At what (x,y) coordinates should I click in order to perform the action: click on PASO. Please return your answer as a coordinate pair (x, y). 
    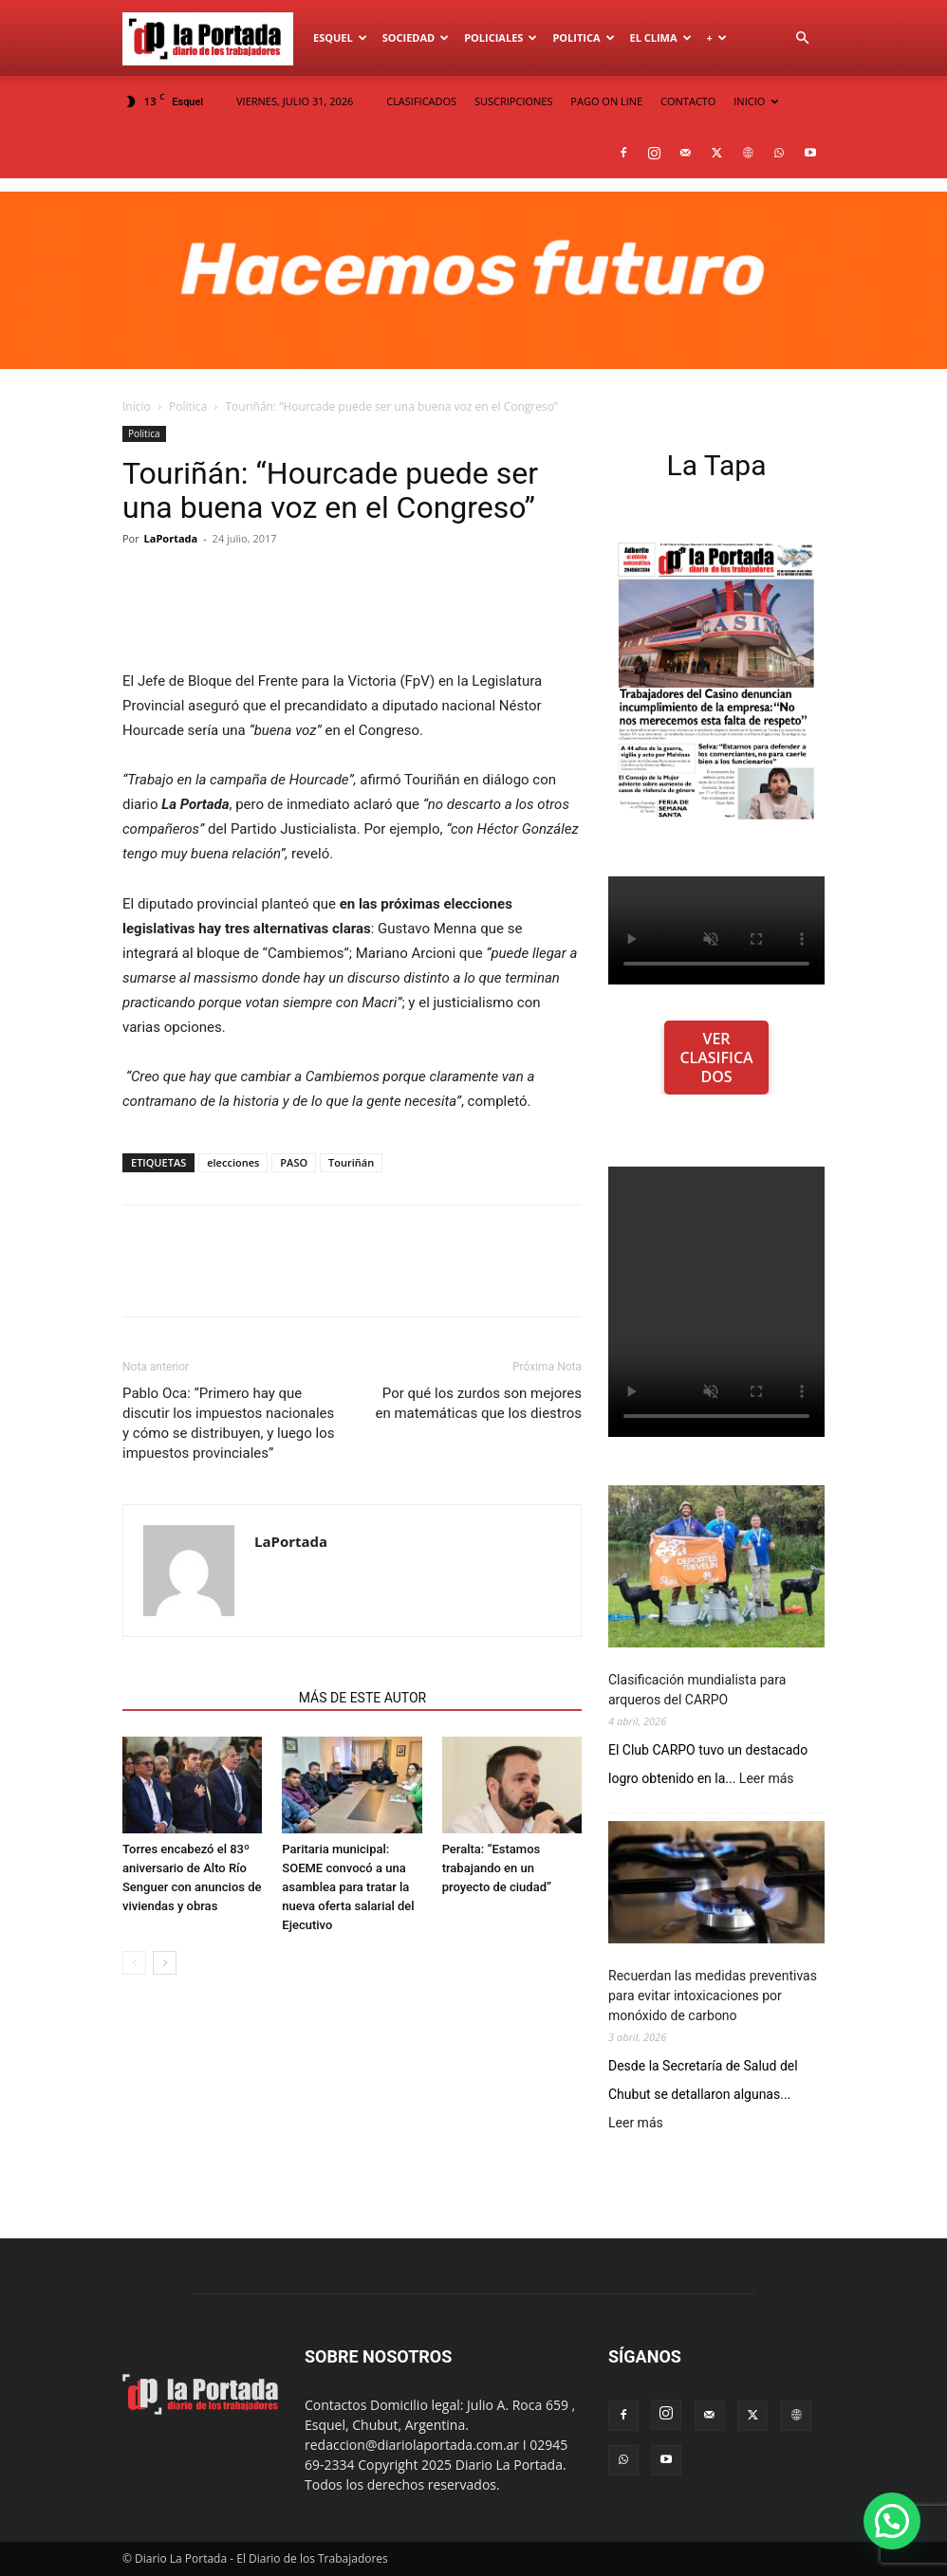
    Looking at the image, I should click on (293, 1162).